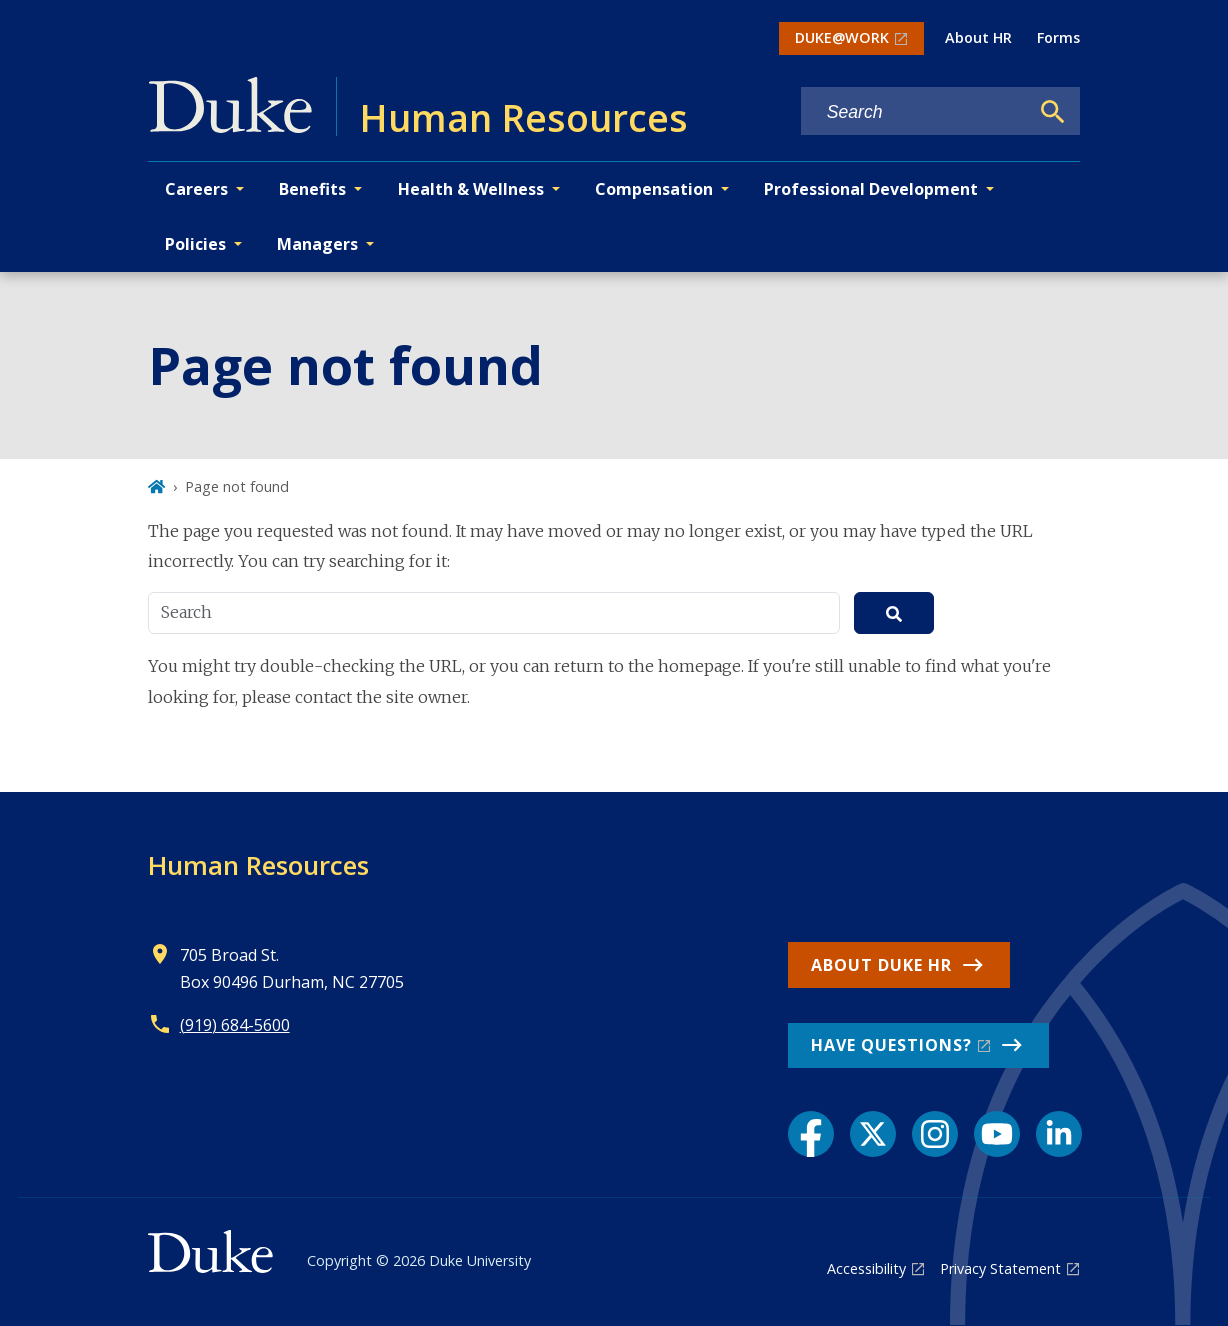 Image resolution: width=1228 pixels, height=1326 pixels. Describe the element at coordinates (997, 1134) in the screenshot. I see `[YouTube link]` at that location.